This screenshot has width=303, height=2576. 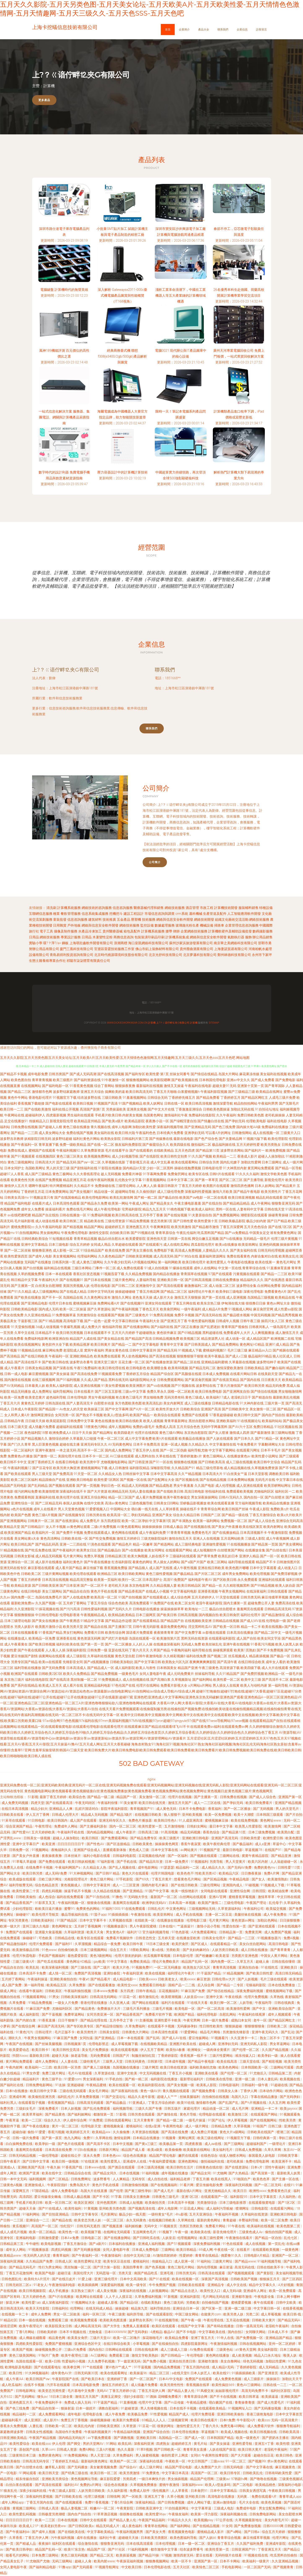 What do you see at coordinates (167, 1333) in the screenshot?
I see `黄色软件麻豆` at bounding box center [167, 1333].